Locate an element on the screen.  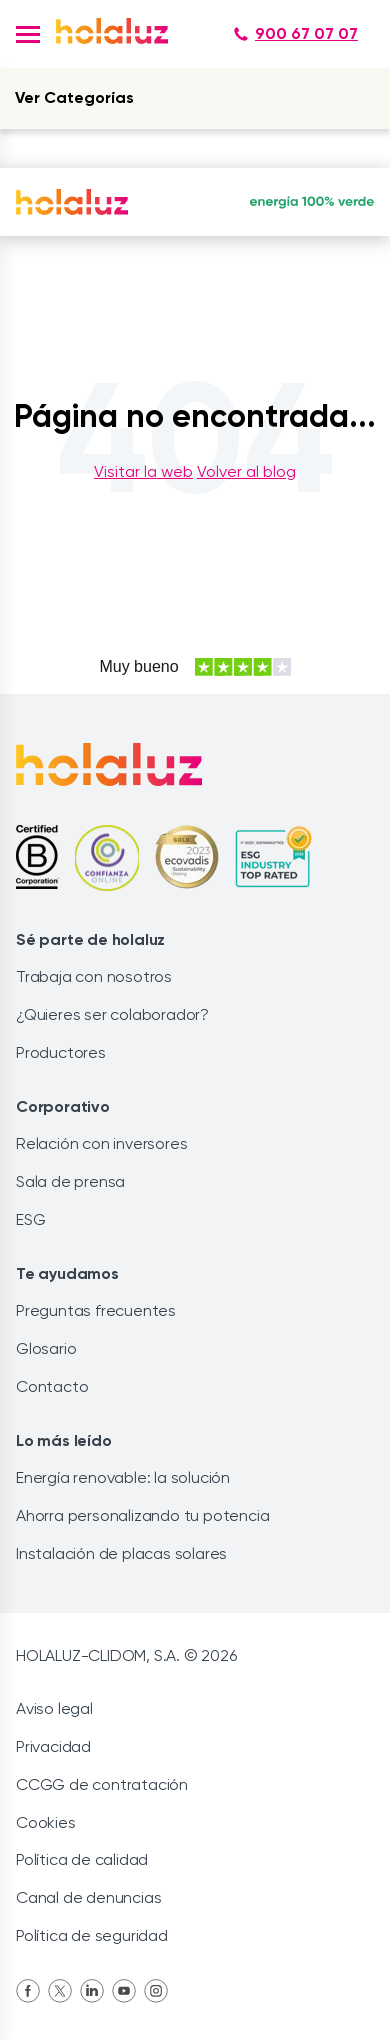
Ahorra personalizando tu potencia is located at coordinates (142, 1515).